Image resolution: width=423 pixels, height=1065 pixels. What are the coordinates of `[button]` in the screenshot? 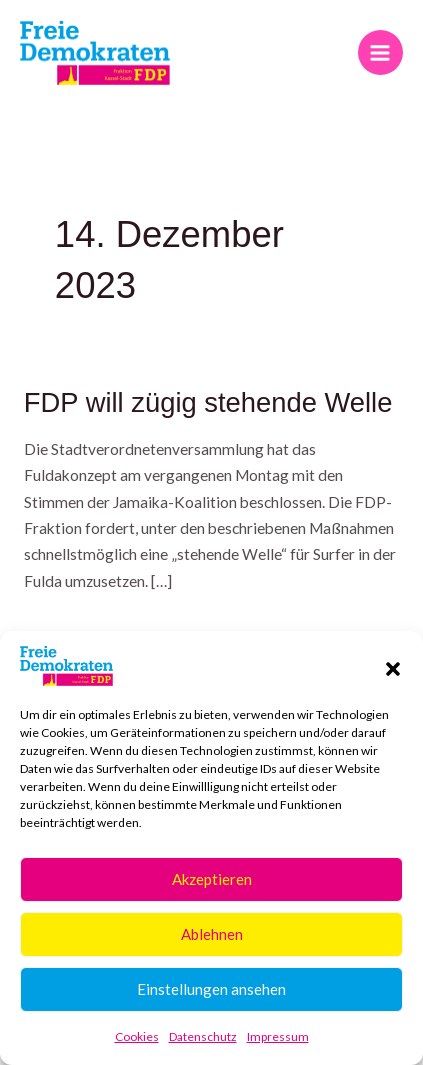 It's located at (393, 666).